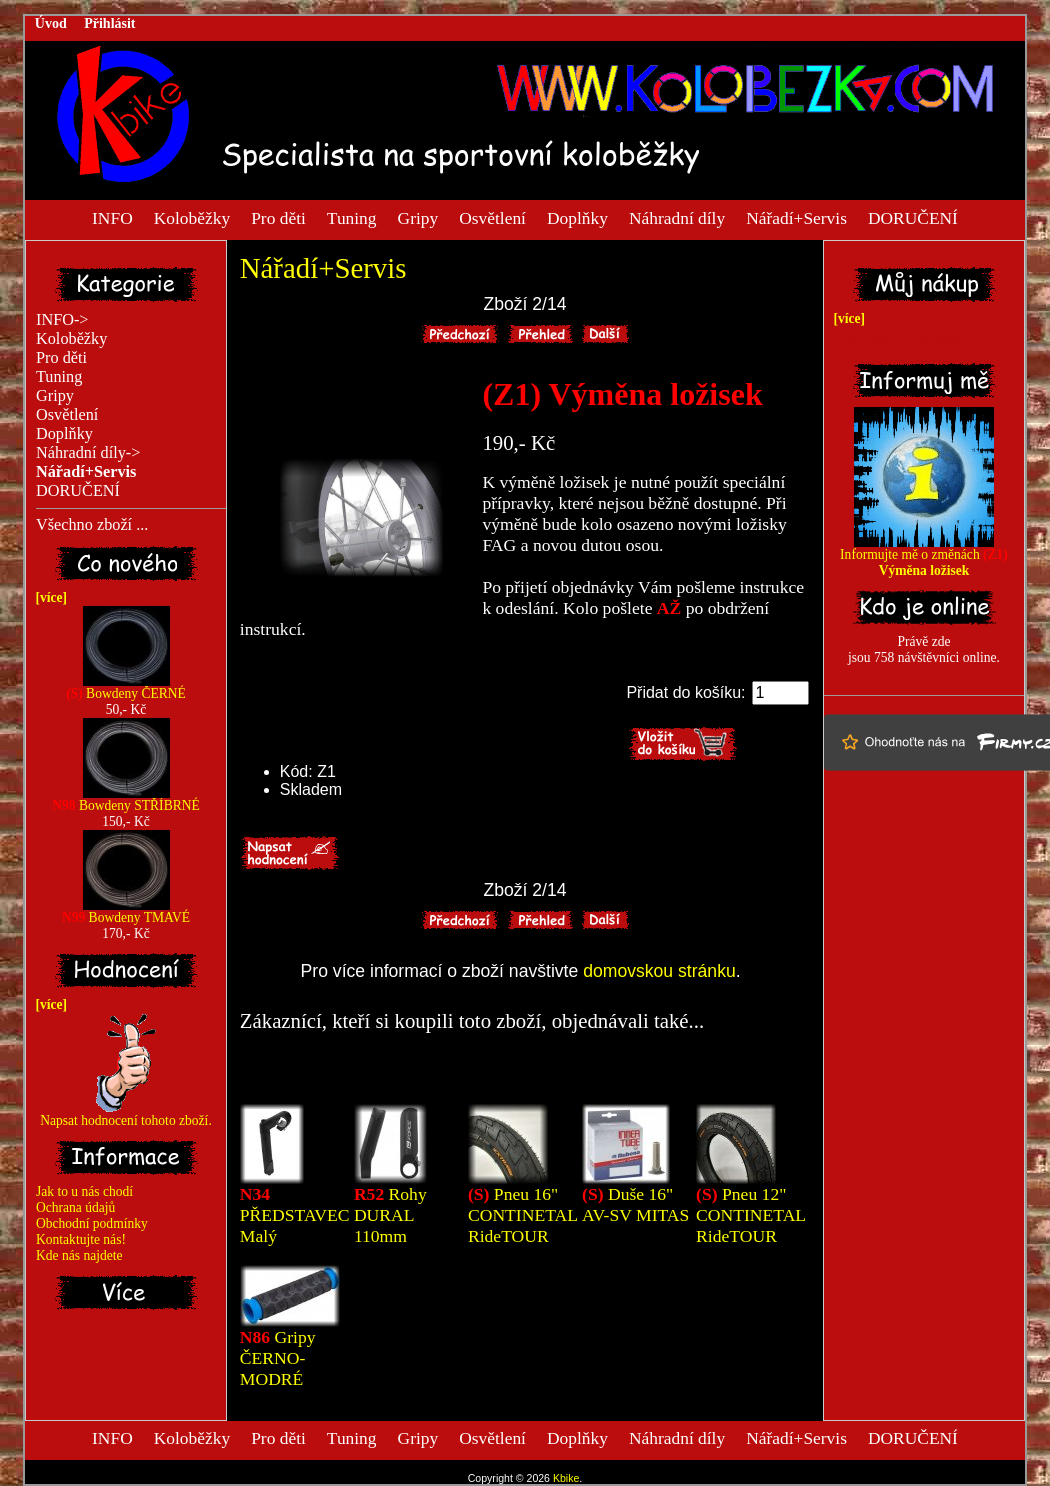 The image size is (1050, 1486). Describe the element at coordinates (62, 320) in the screenshot. I see `INFO->` at that location.